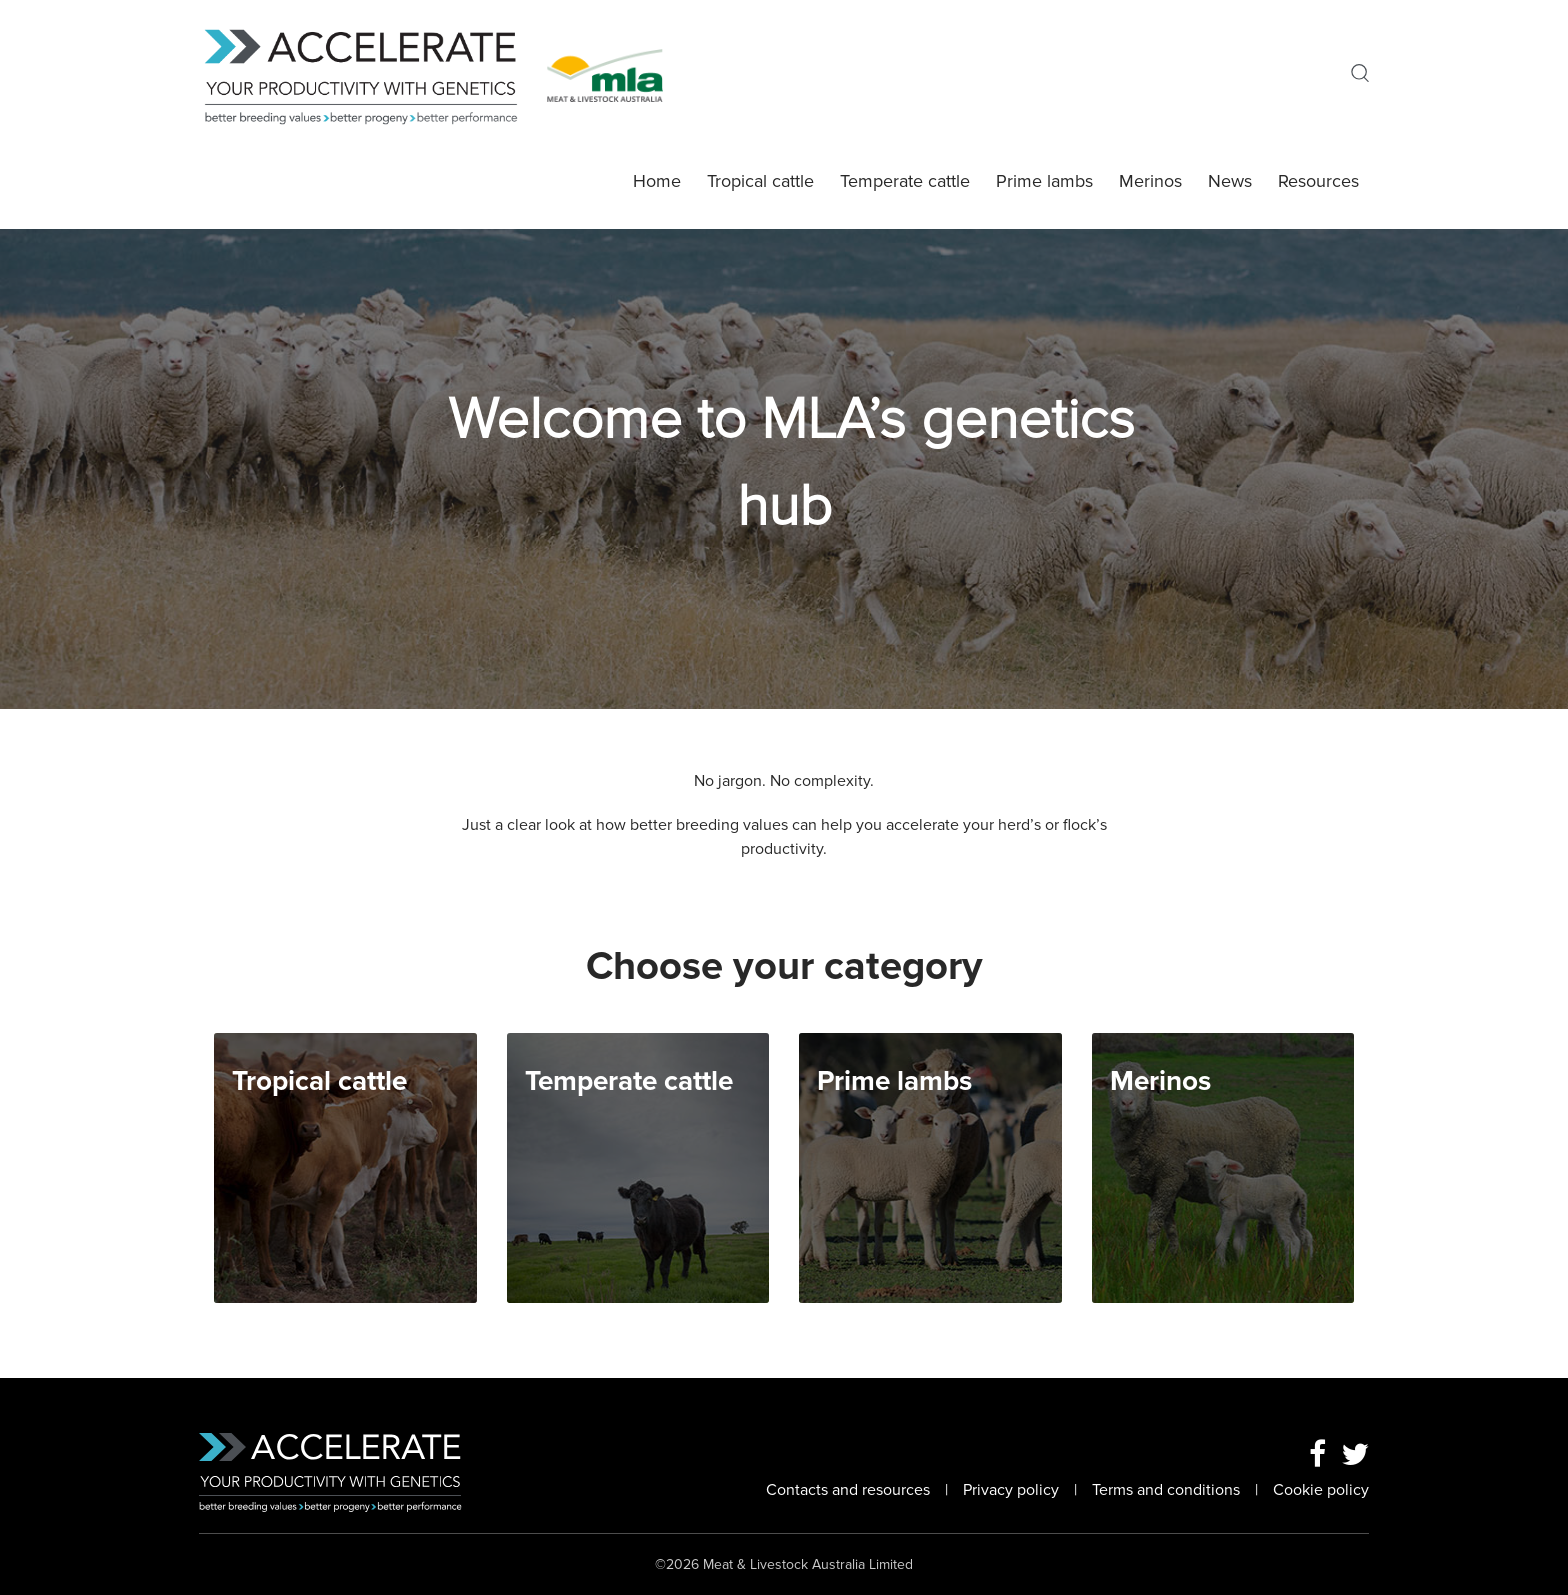 This screenshot has width=1568, height=1595. I want to click on Tropical cattle, so click(760, 181).